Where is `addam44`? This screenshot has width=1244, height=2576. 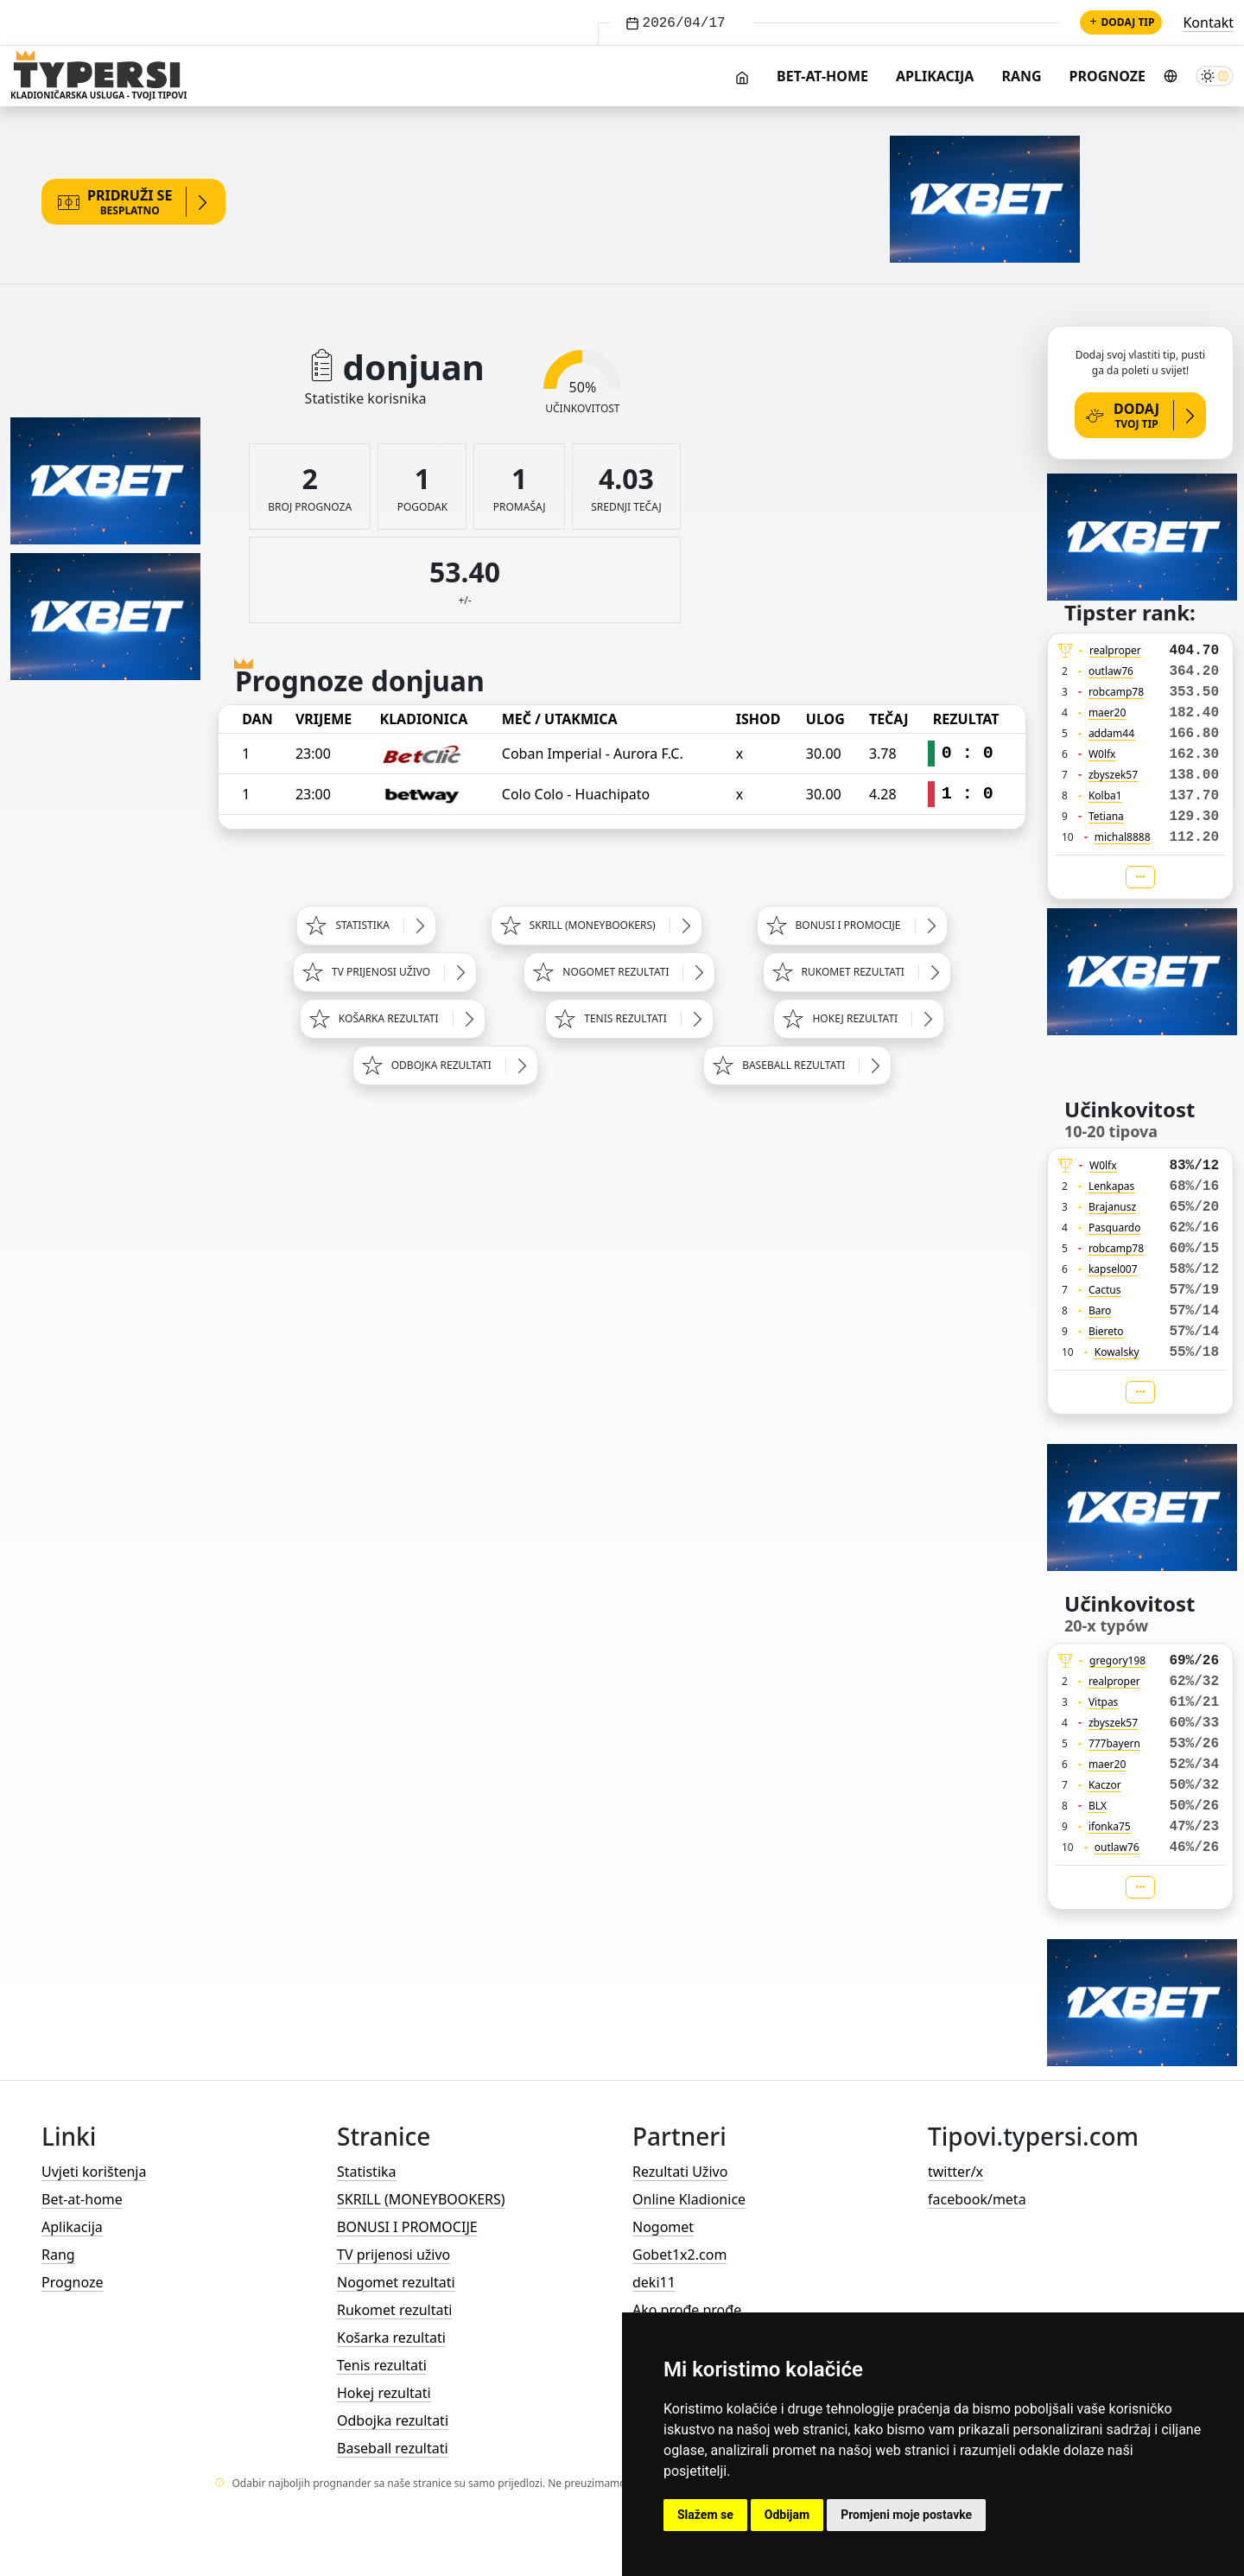 addam44 is located at coordinates (1111, 733).